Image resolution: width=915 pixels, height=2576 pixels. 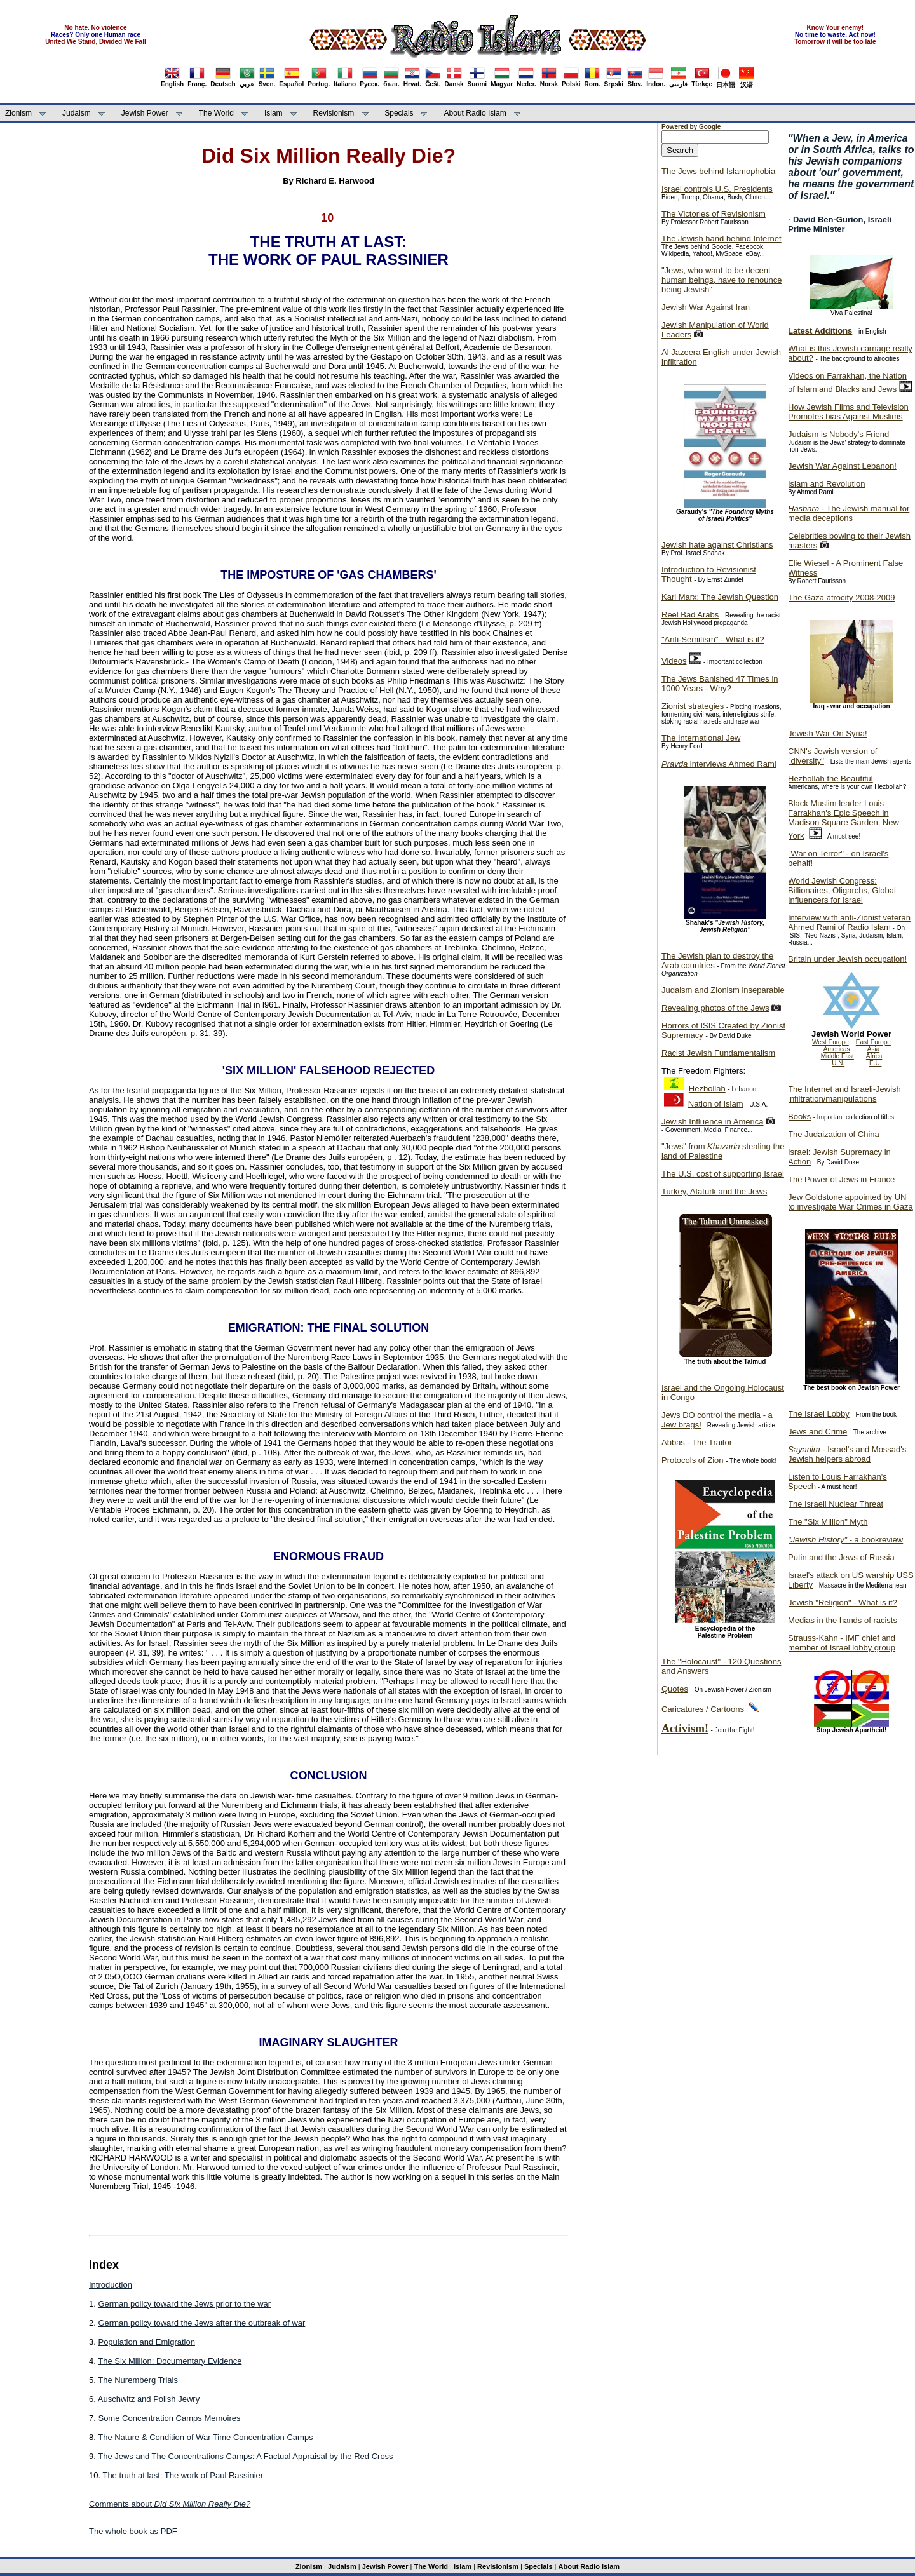 What do you see at coordinates (848, 411) in the screenshot?
I see `How Jewish Films and Television Promotes bias Against Muslims` at bounding box center [848, 411].